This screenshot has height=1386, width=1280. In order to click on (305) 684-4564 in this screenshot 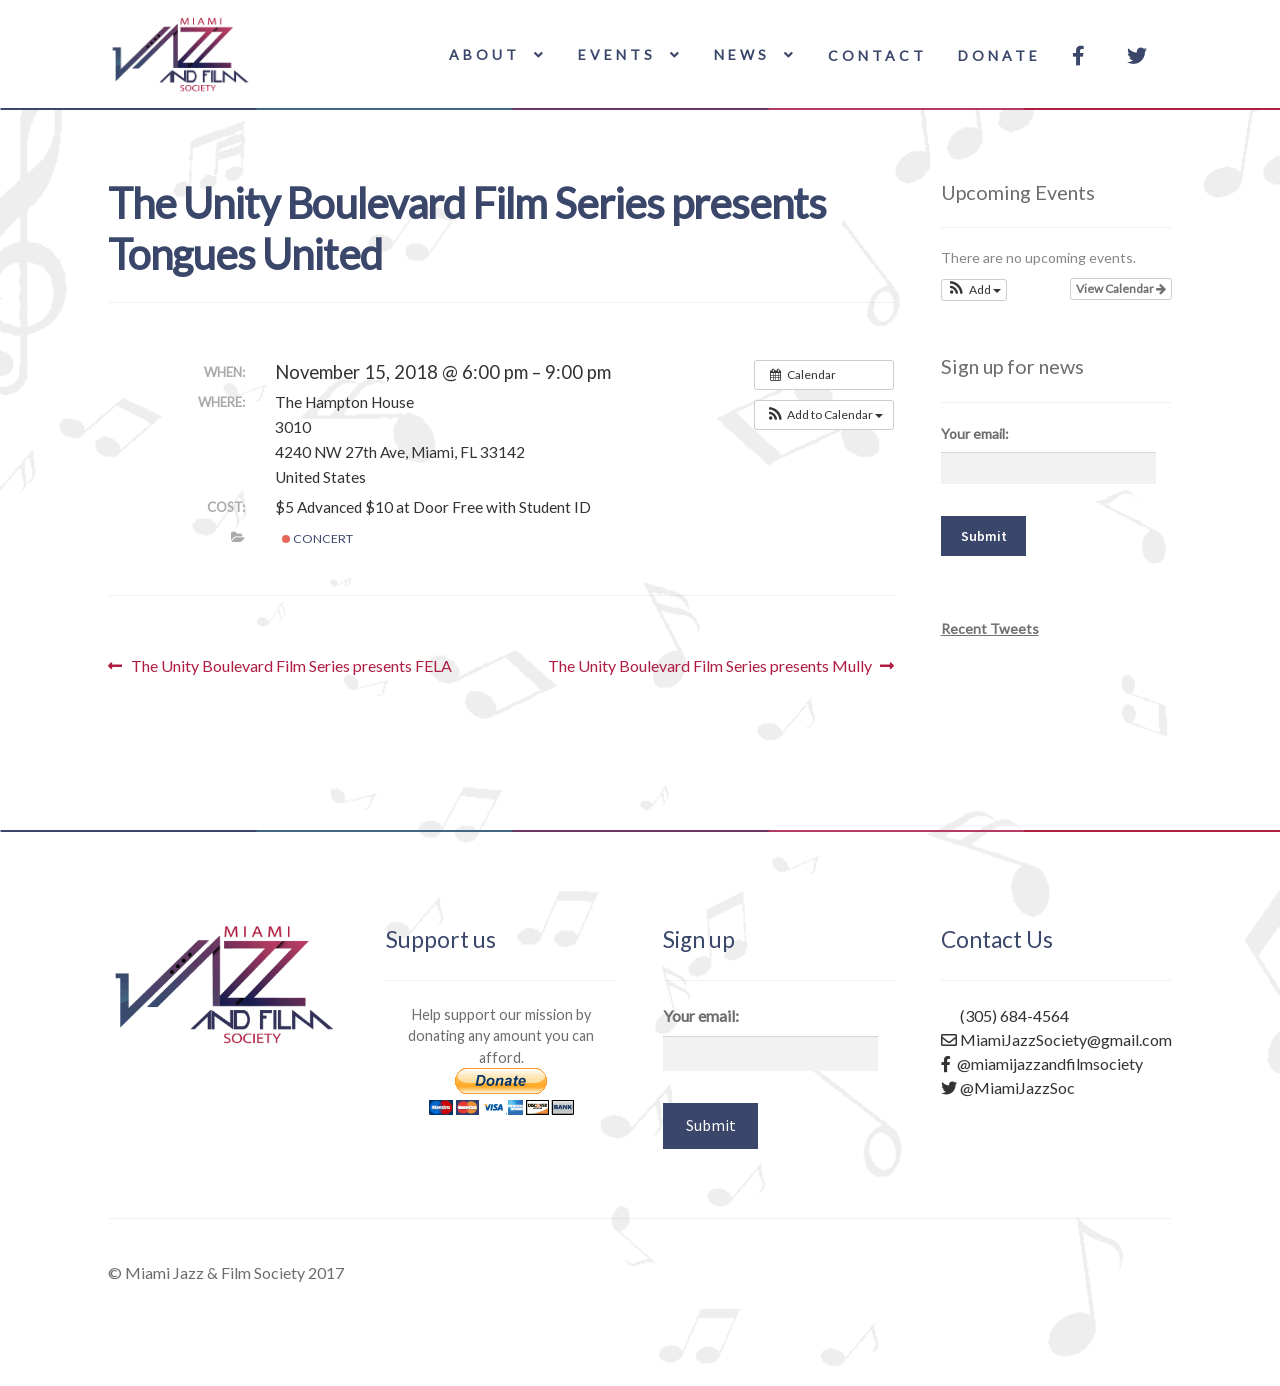, I will do `click(1005, 1015)`.